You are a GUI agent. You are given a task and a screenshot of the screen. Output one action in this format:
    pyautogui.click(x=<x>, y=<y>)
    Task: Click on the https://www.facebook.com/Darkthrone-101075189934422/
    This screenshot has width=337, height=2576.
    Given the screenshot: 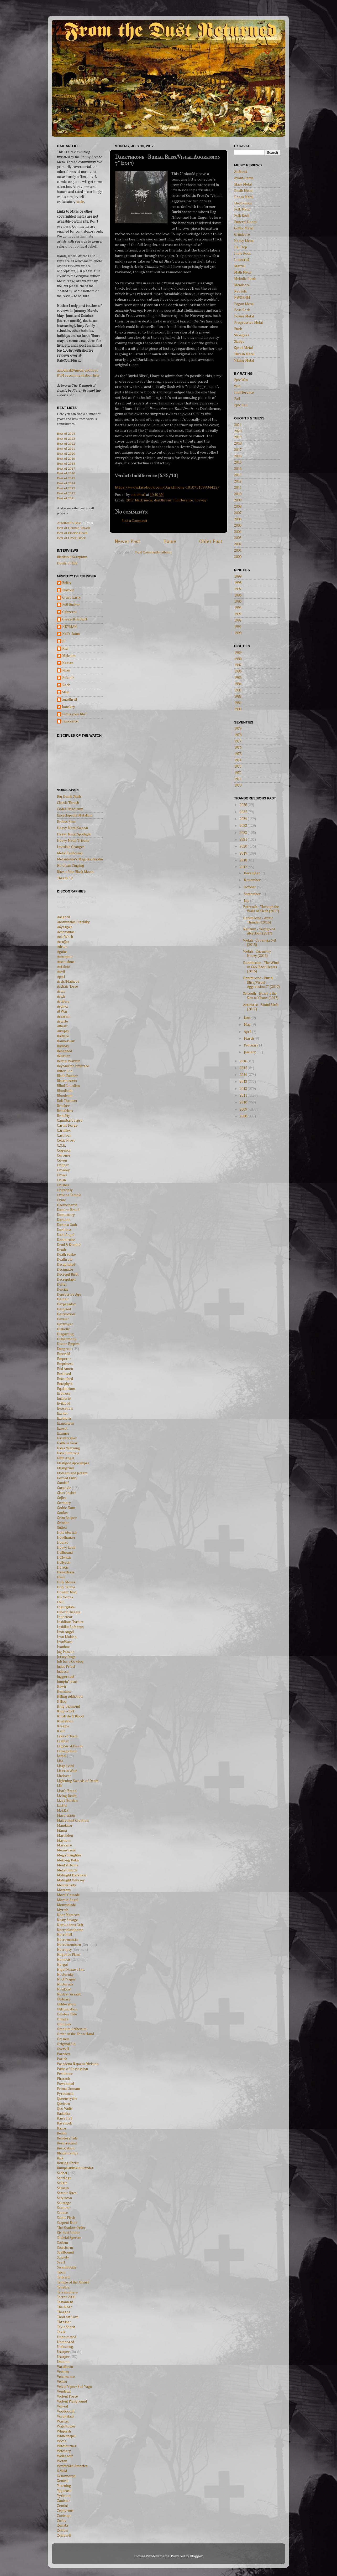 What is the action you would take?
    pyautogui.click(x=167, y=487)
    